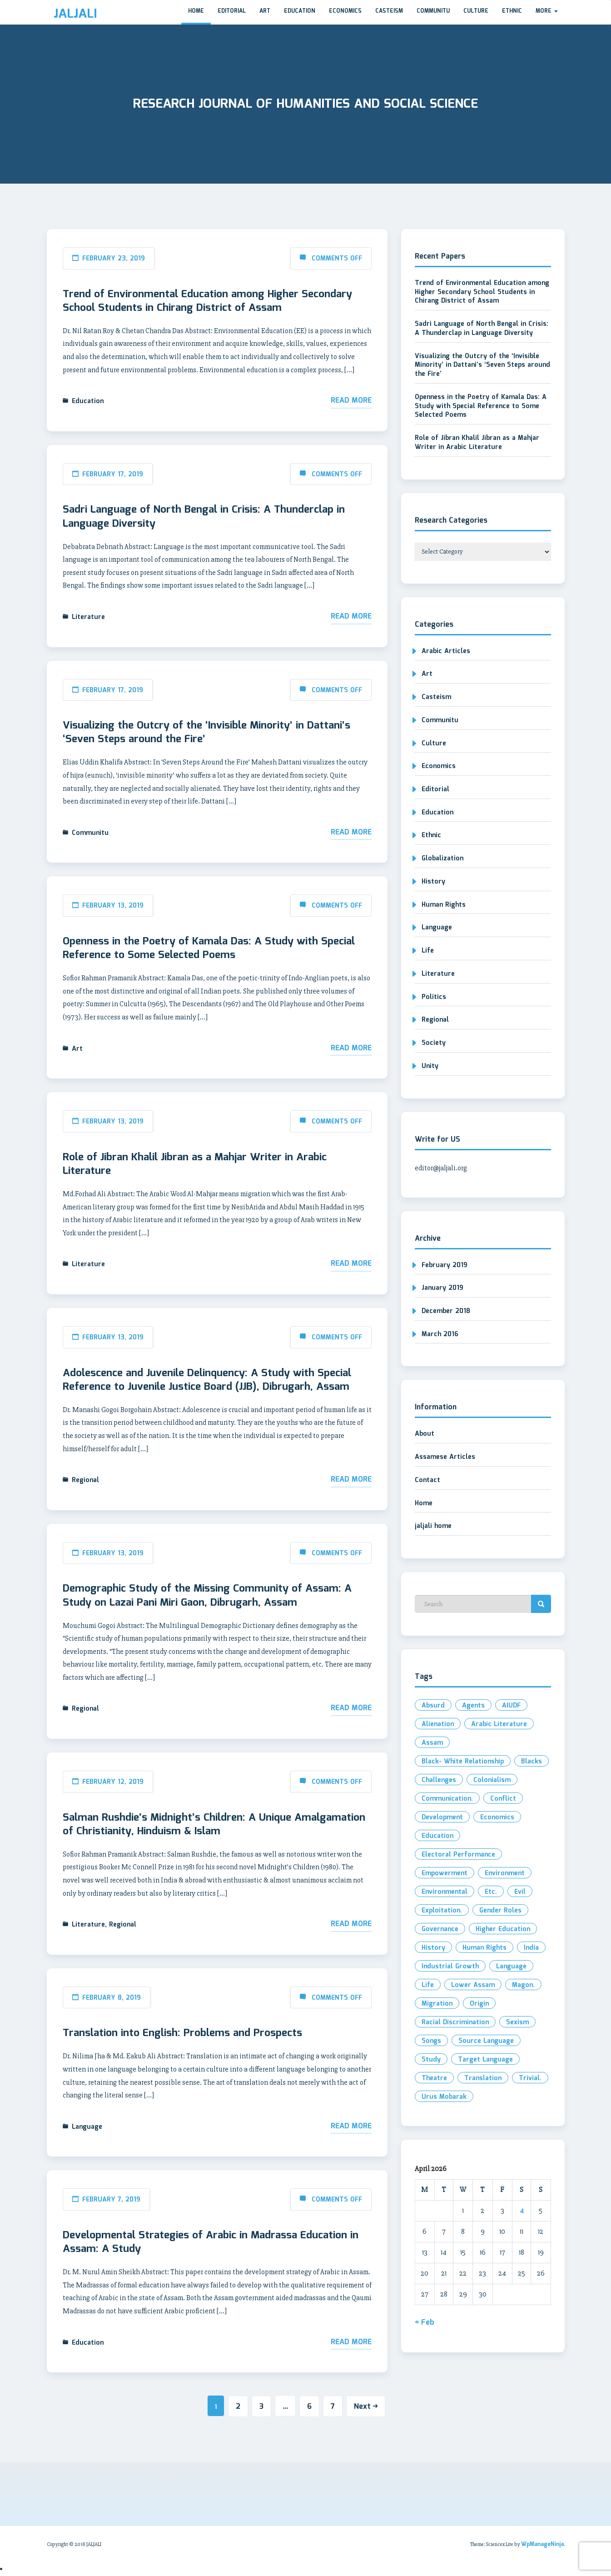 This screenshot has width=611, height=2576. What do you see at coordinates (491, 1892) in the screenshot?
I see `etc. [etc. (2 items)]` at bounding box center [491, 1892].